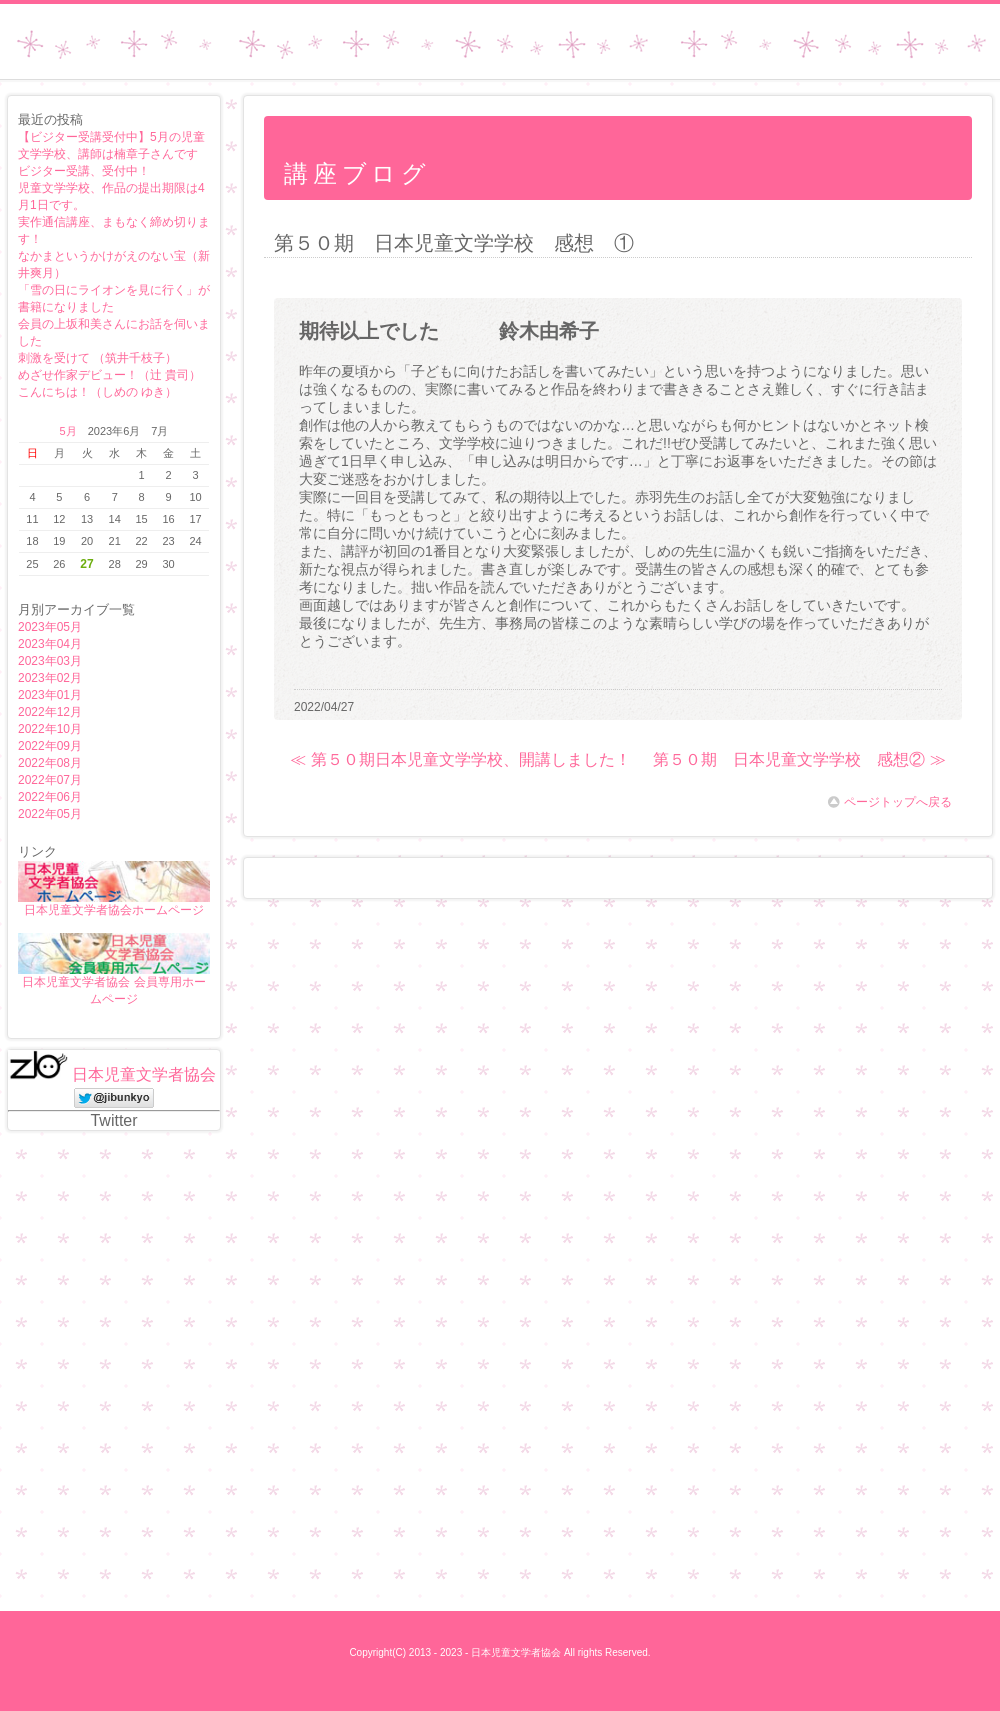 The image size is (1000, 1711). I want to click on 2022年10月, so click(50, 729).